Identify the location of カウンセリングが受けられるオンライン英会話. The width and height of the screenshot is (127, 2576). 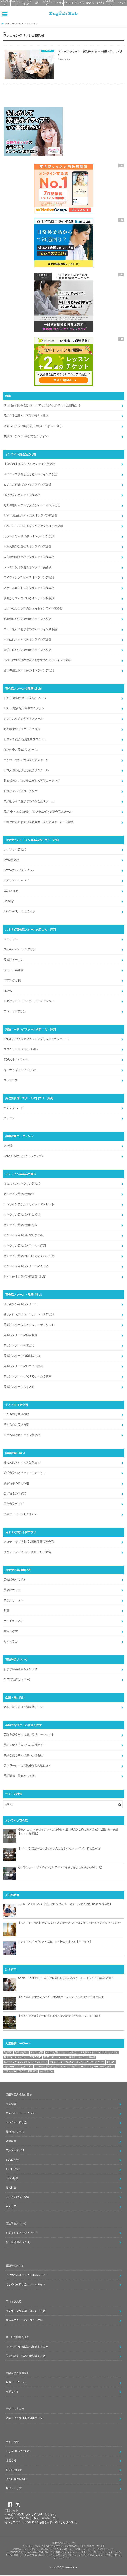
(33, 609).